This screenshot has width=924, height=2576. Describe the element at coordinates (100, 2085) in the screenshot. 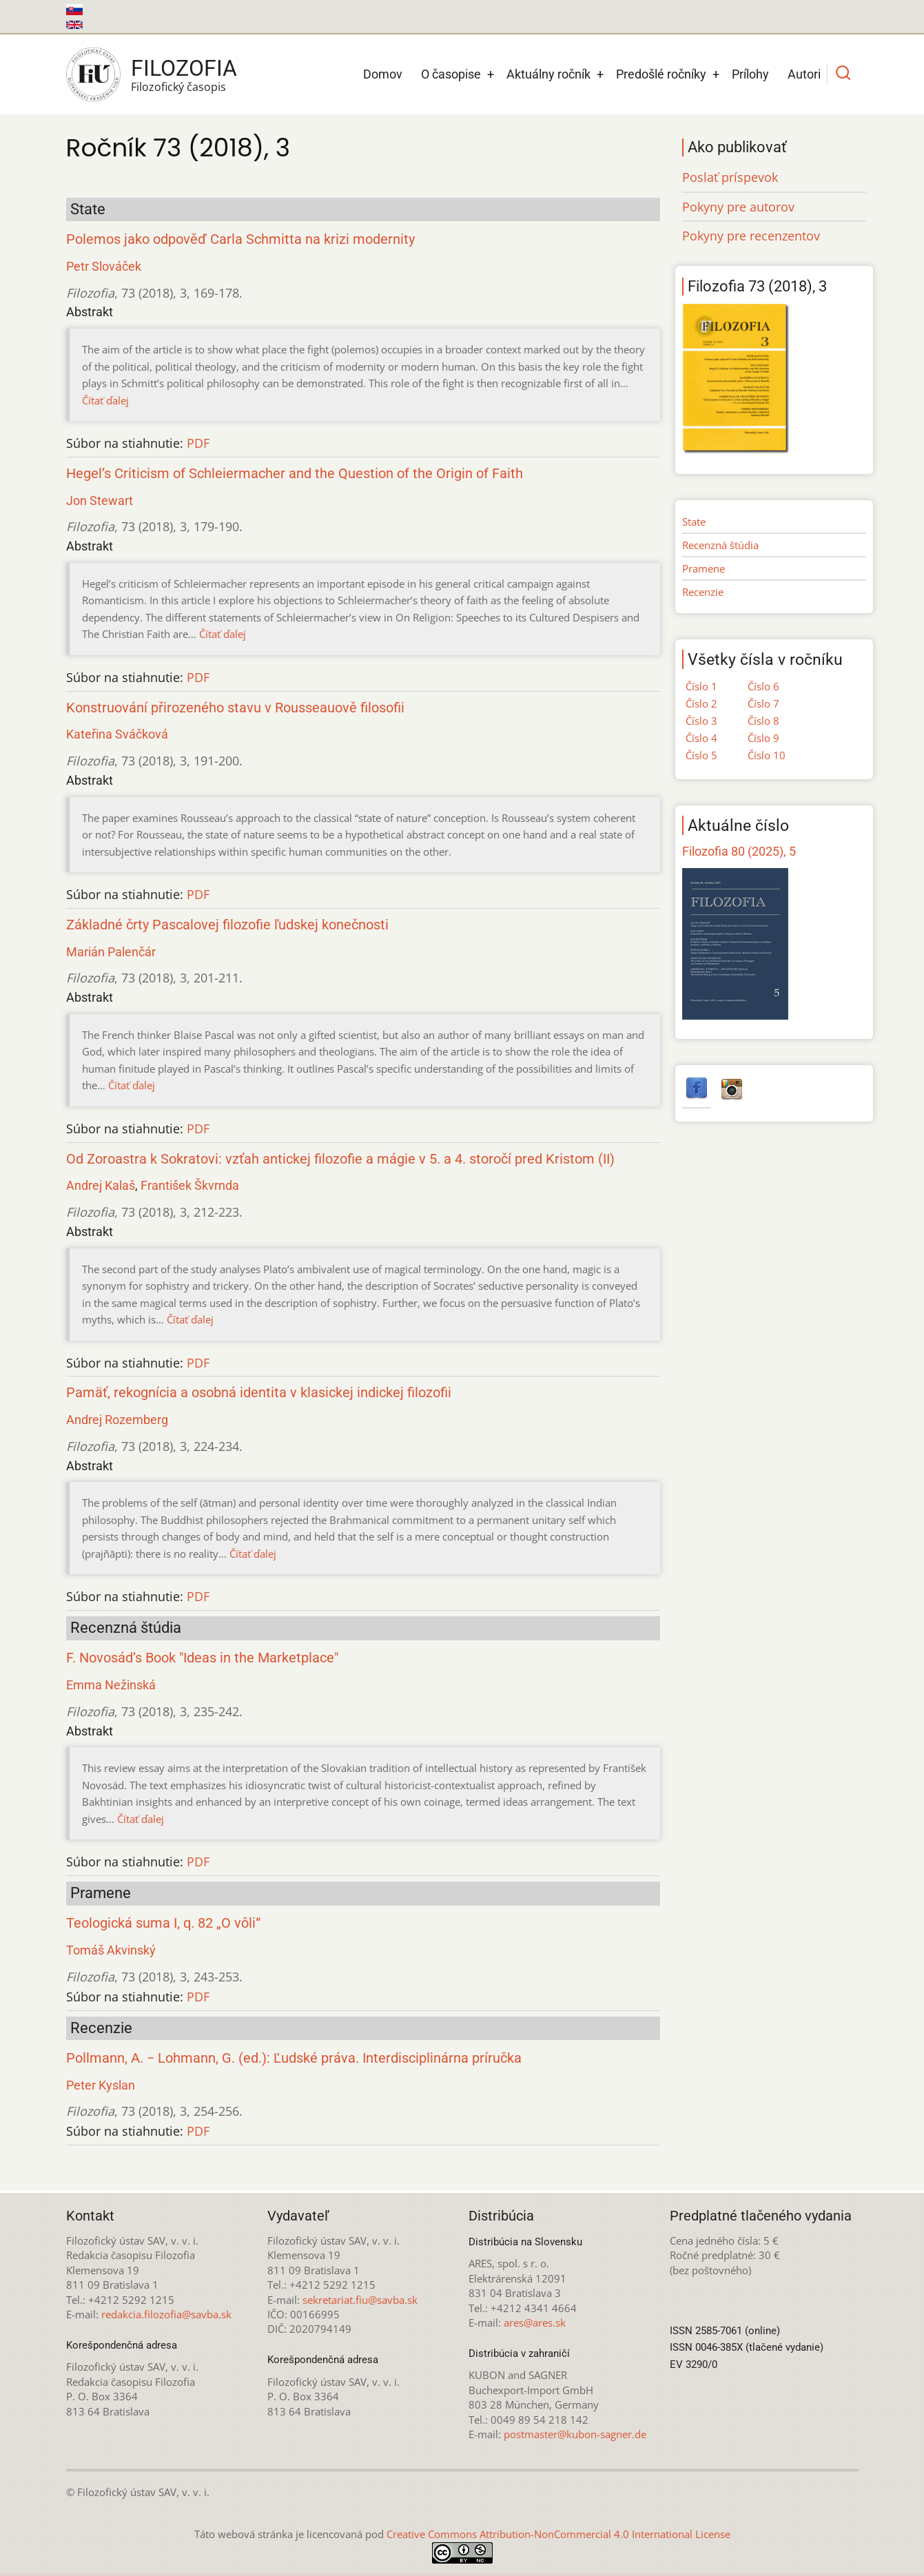

I see `Peter Kyslan` at that location.